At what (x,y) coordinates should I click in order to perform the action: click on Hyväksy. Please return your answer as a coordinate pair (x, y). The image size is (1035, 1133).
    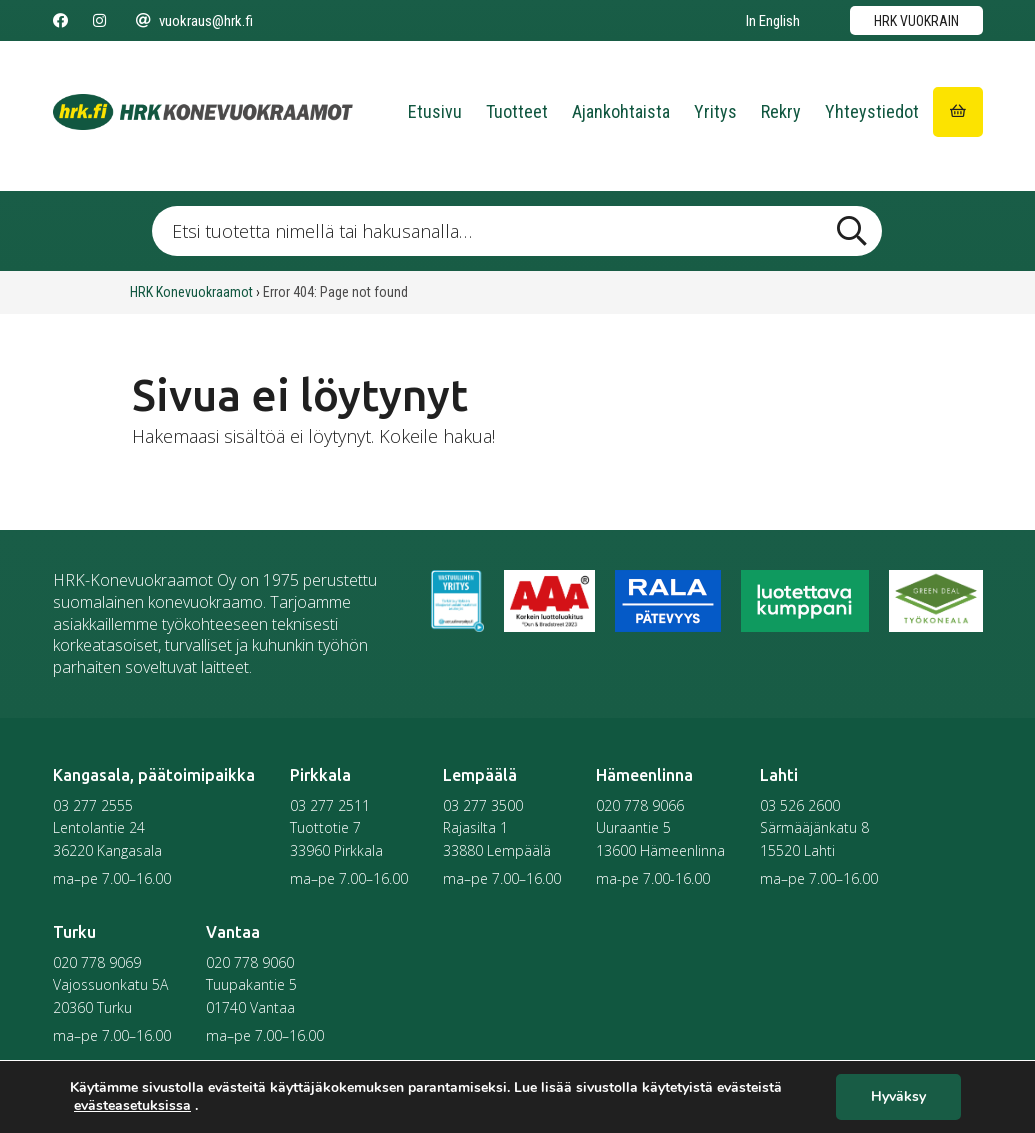
    Looking at the image, I should click on (898, 1097).